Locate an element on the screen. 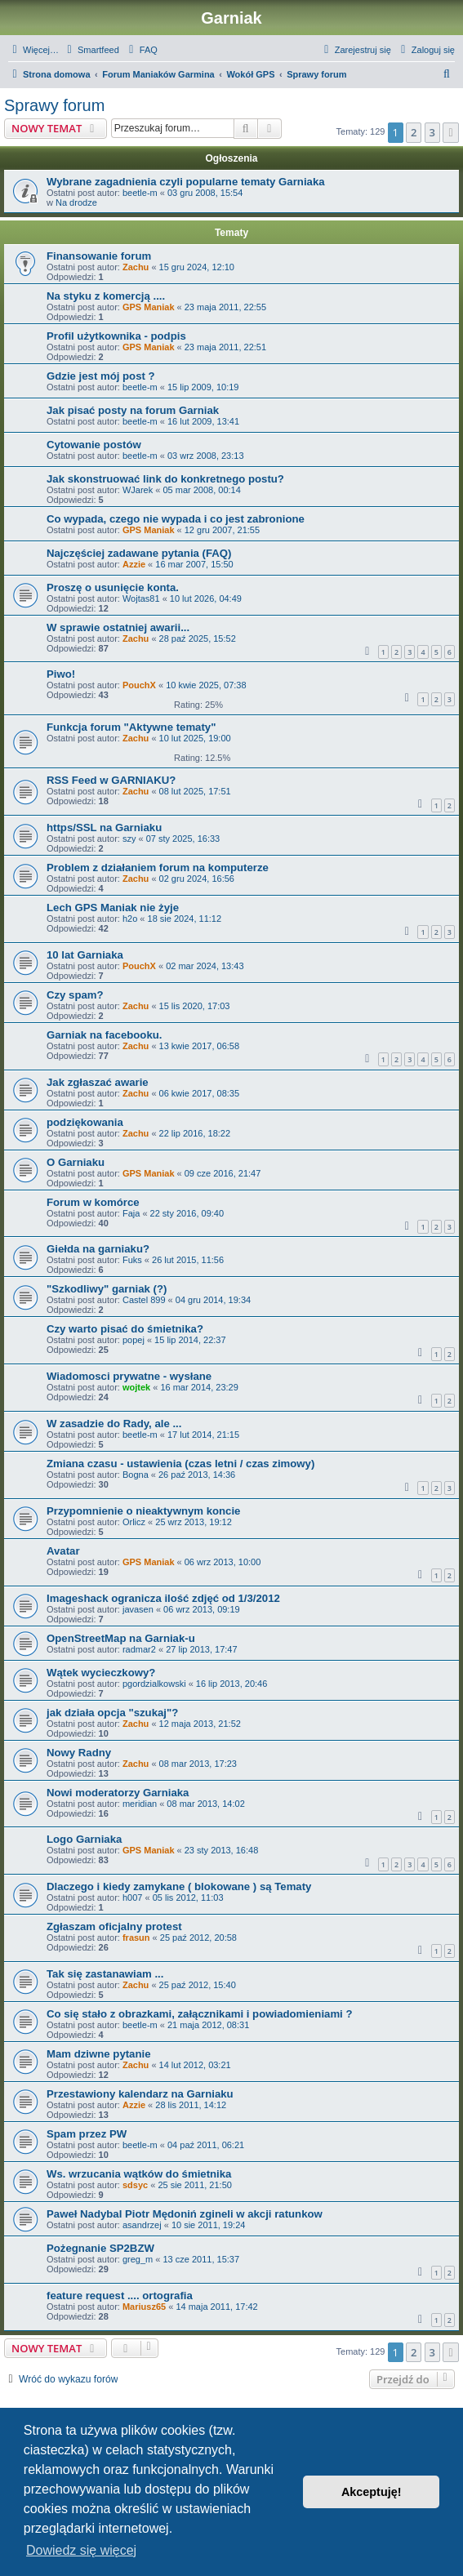  Na drodze is located at coordinates (76, 202).